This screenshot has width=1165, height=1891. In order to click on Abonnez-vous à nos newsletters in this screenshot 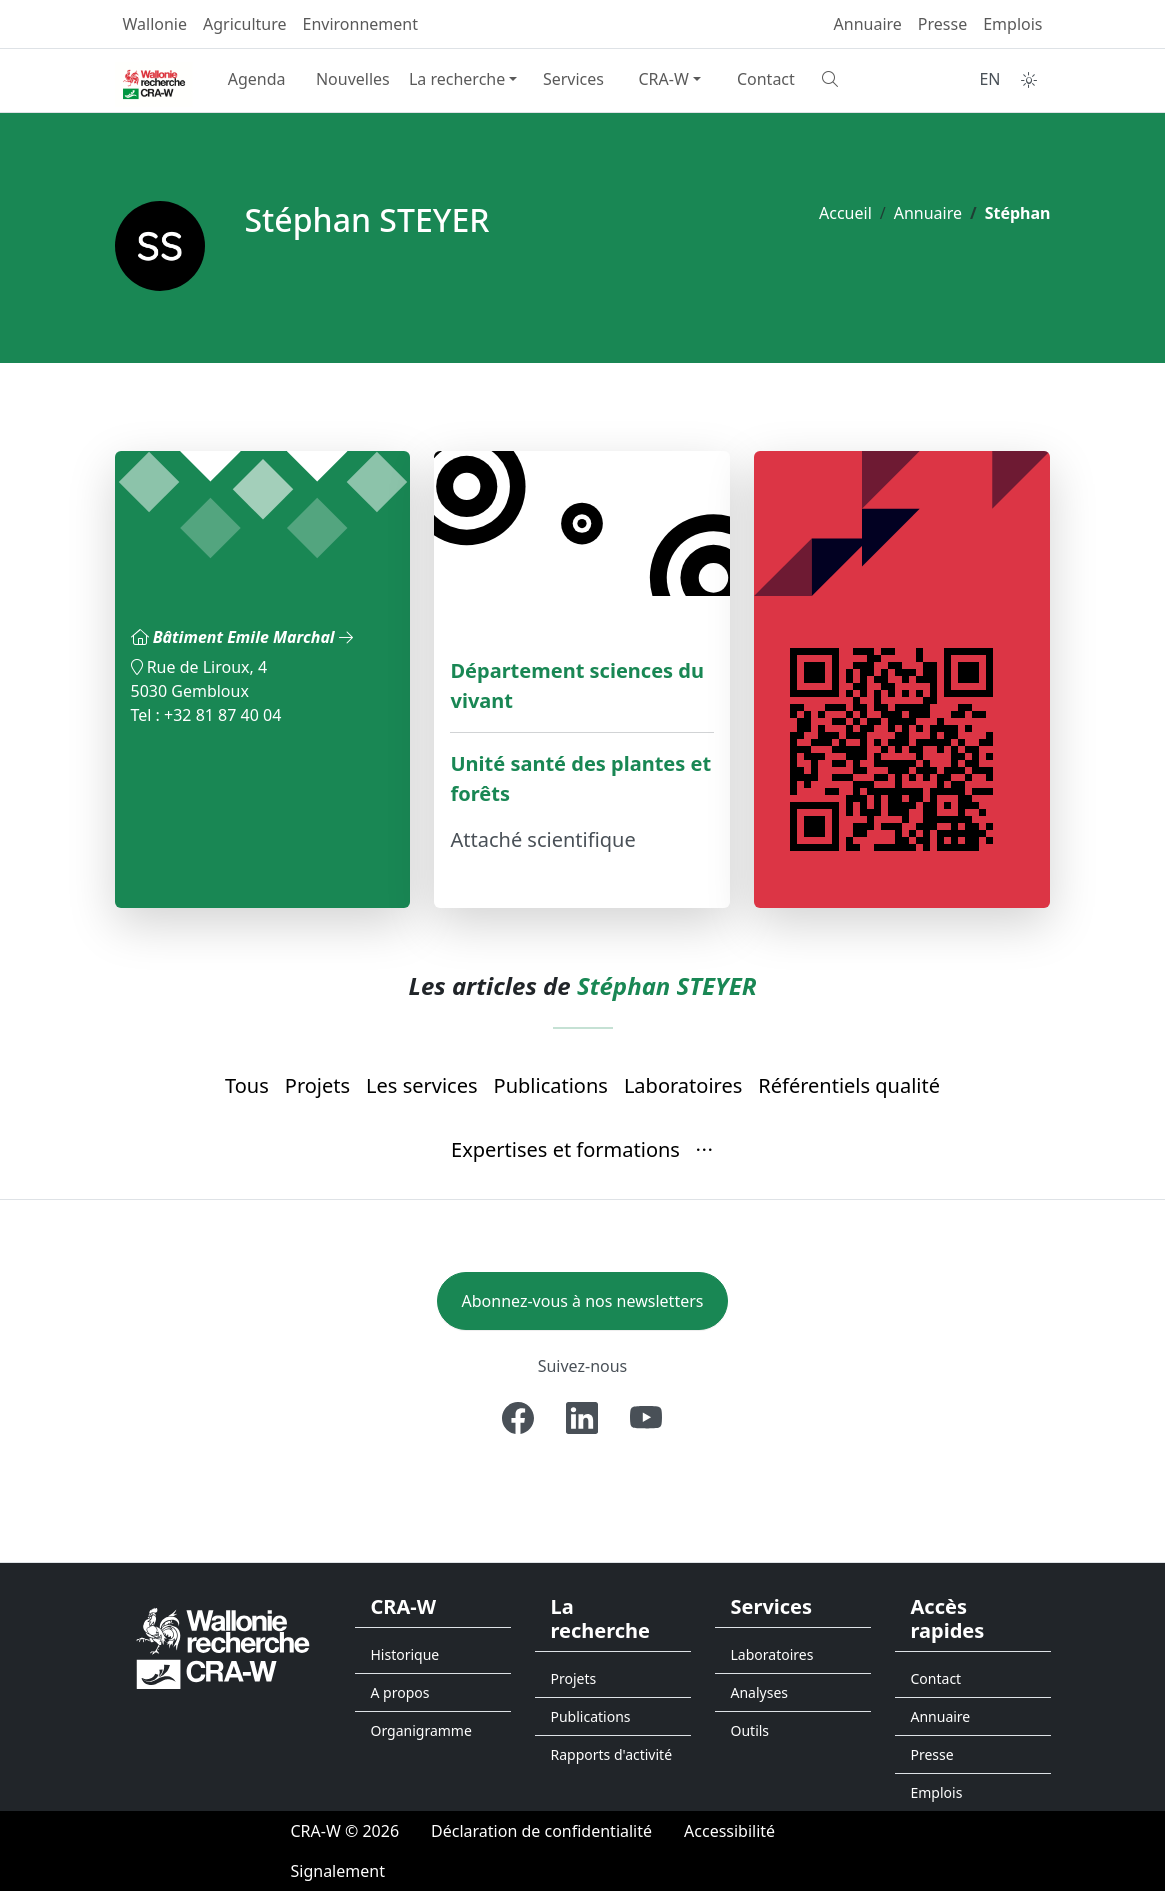, I will do `click(583, 1301)`.